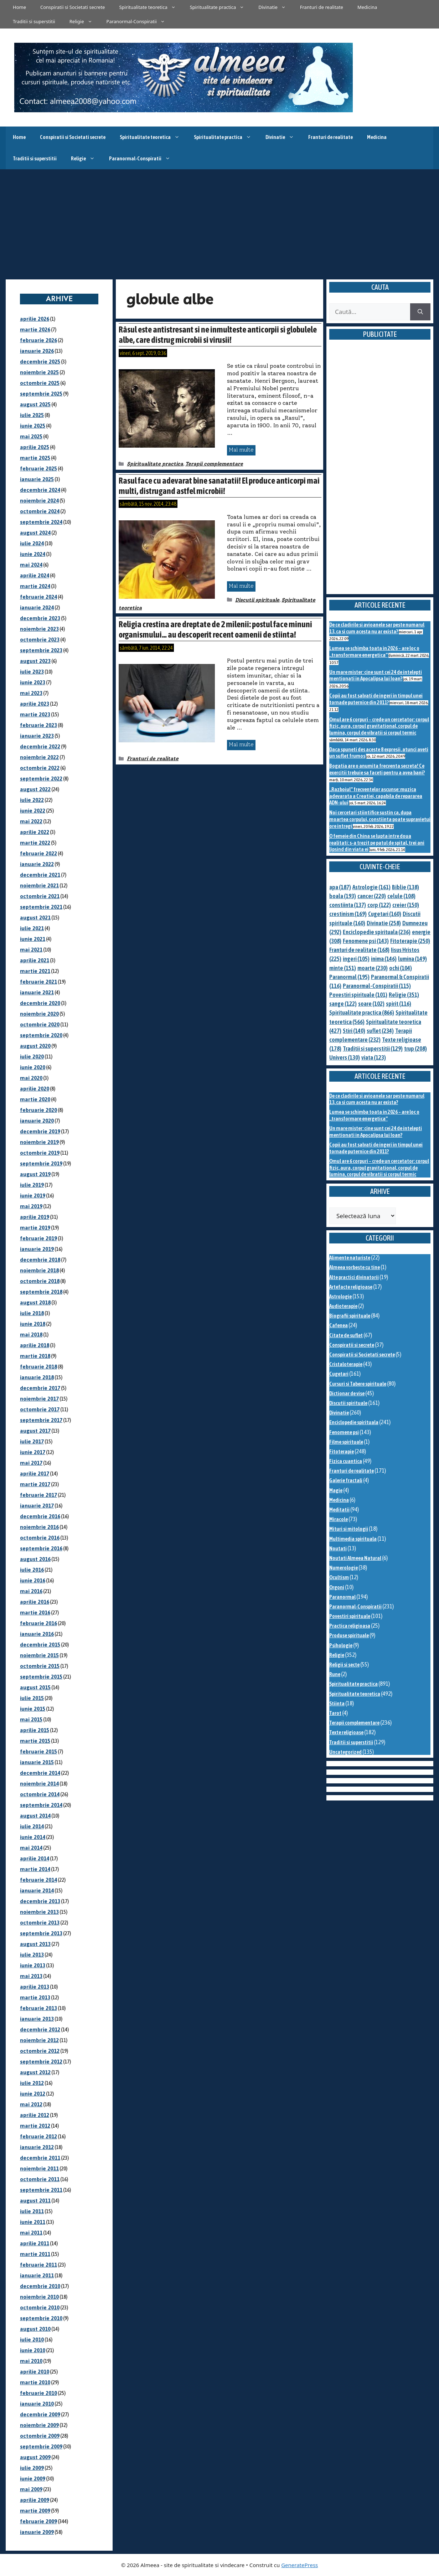 The height and width of the screenshot is (2576, 439). What do you see at coordinates (219, 223) in the screenshot?
I see `[Advertisement]` at bounding box center [219, 223].